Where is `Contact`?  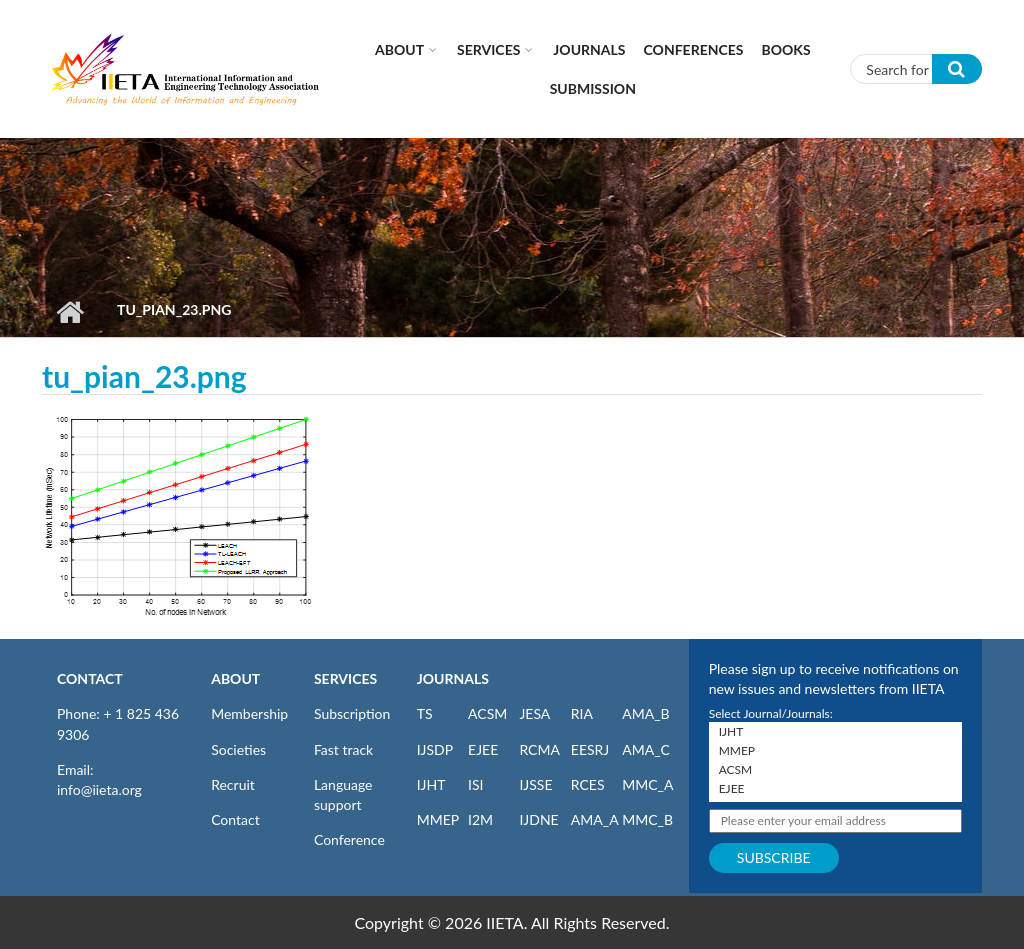
Contact is located at coordinates (235, 819).